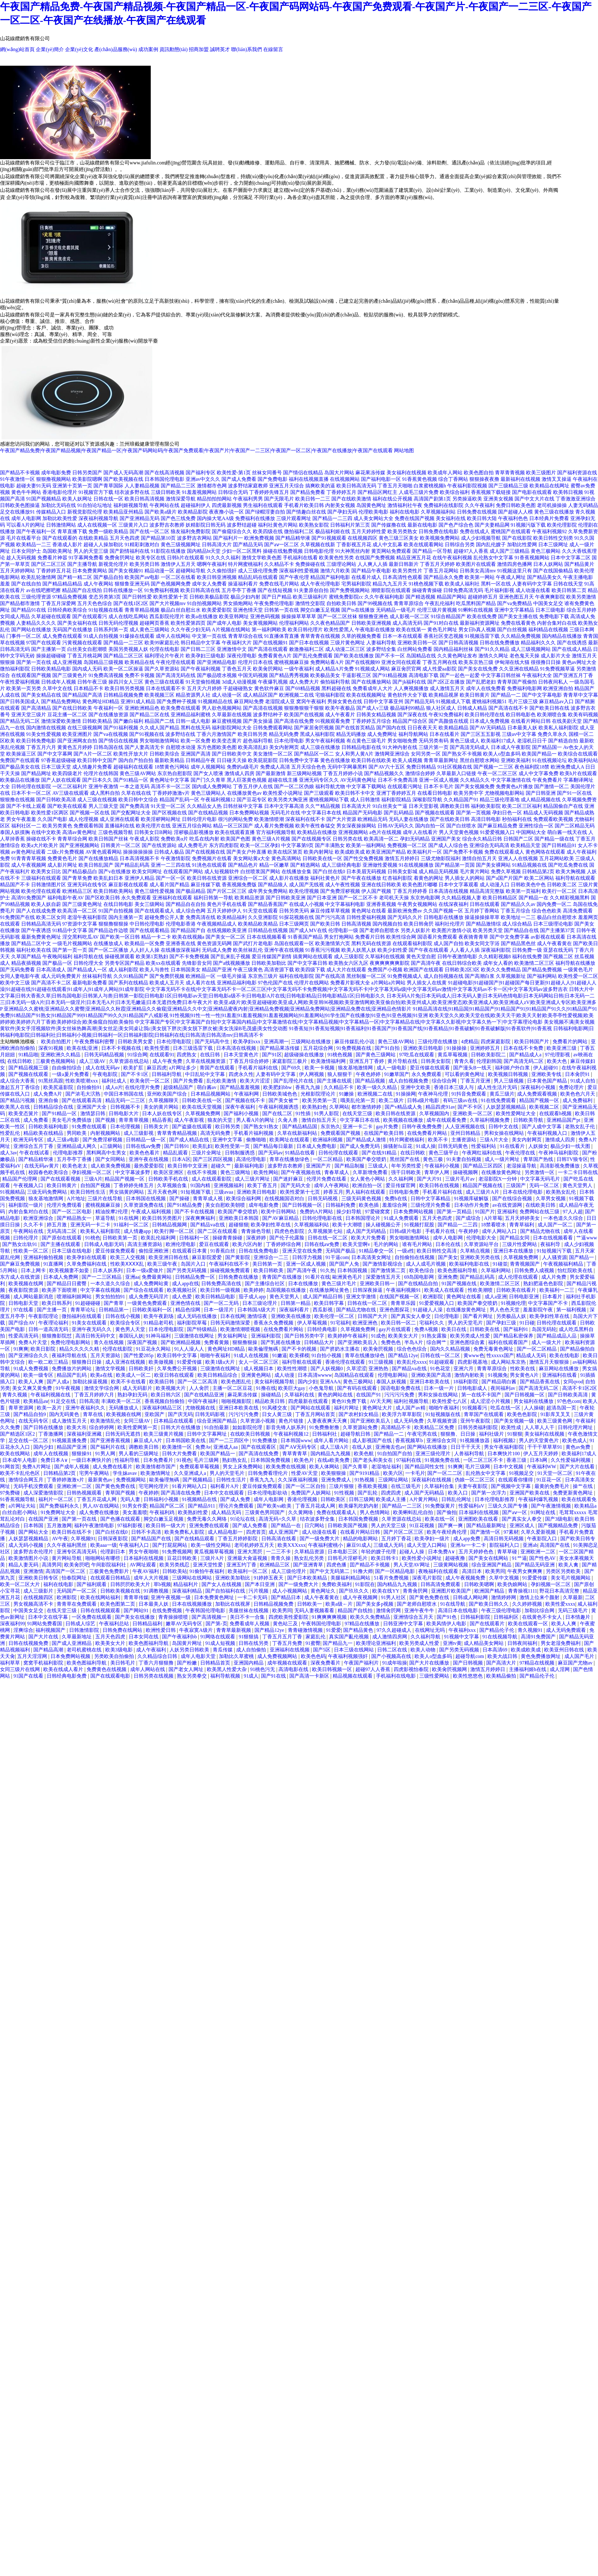 The width and height of the screenshot is (598, 2576). What do you see at coordinates (362, 812) in the screenshot?
I see `精品国产无码电影` at bounding box center [362, 812].